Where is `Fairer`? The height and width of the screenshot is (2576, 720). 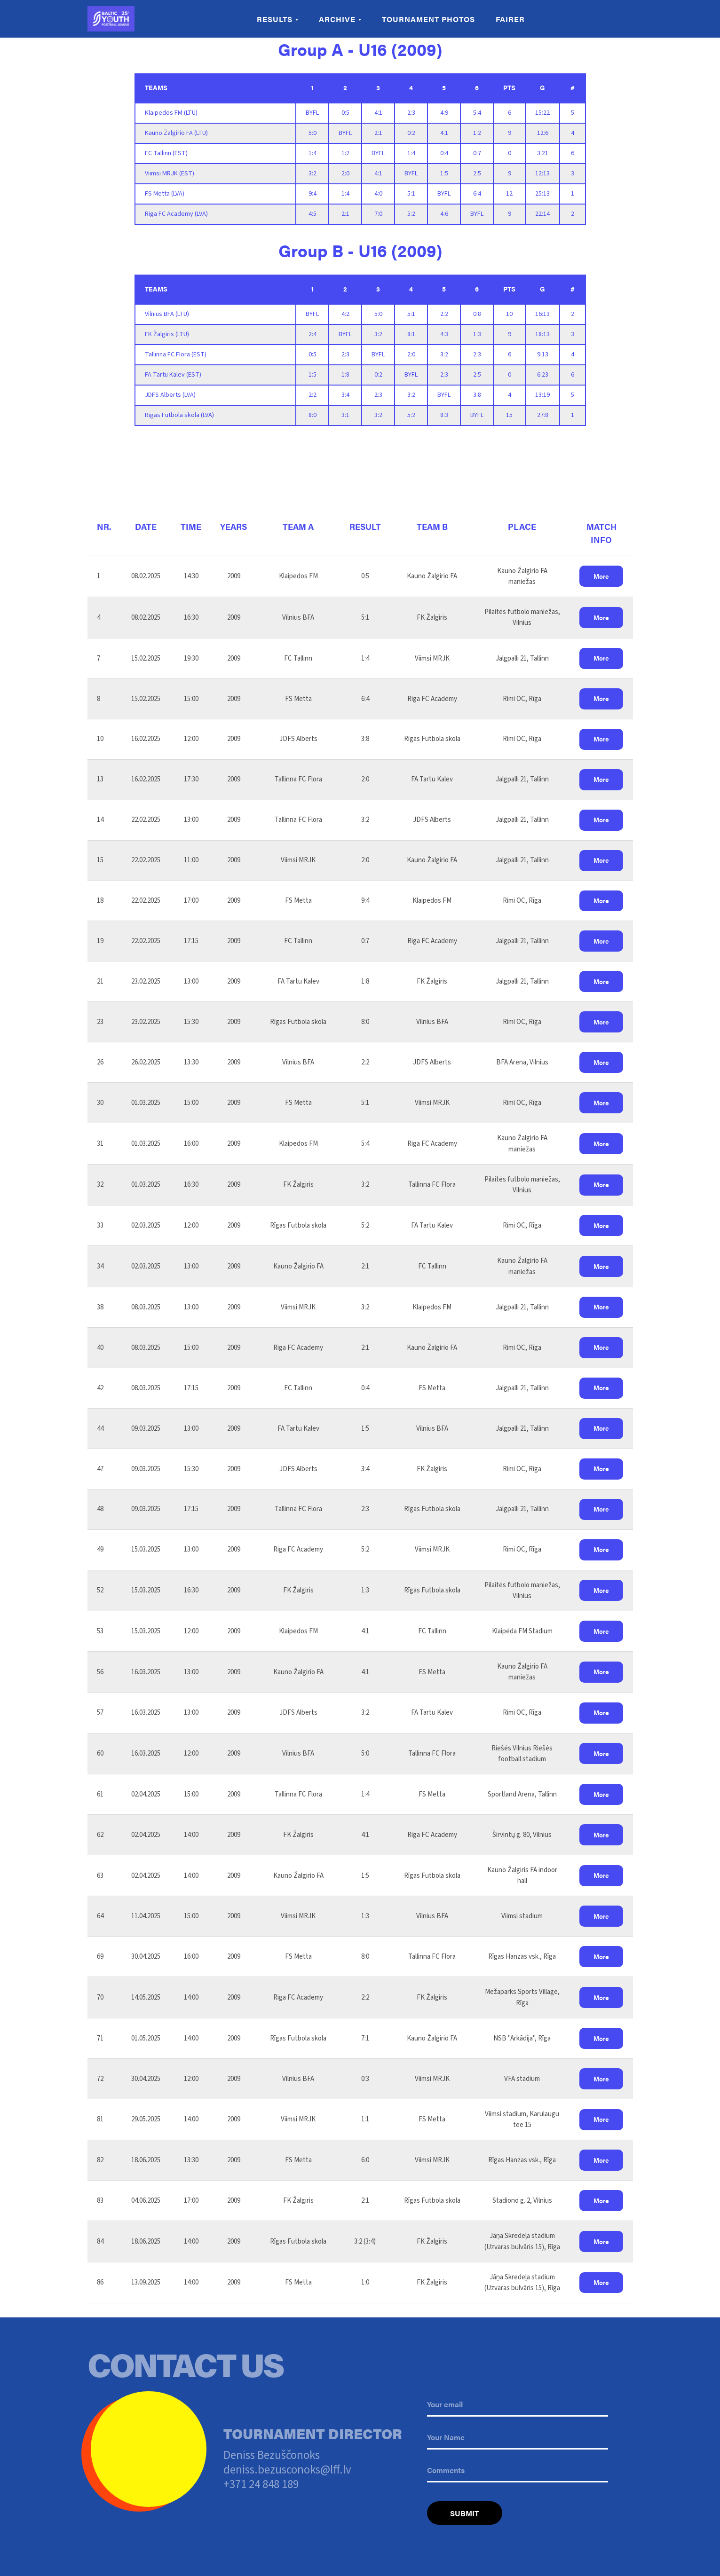
Fairer is located at coordinates (510, 19).